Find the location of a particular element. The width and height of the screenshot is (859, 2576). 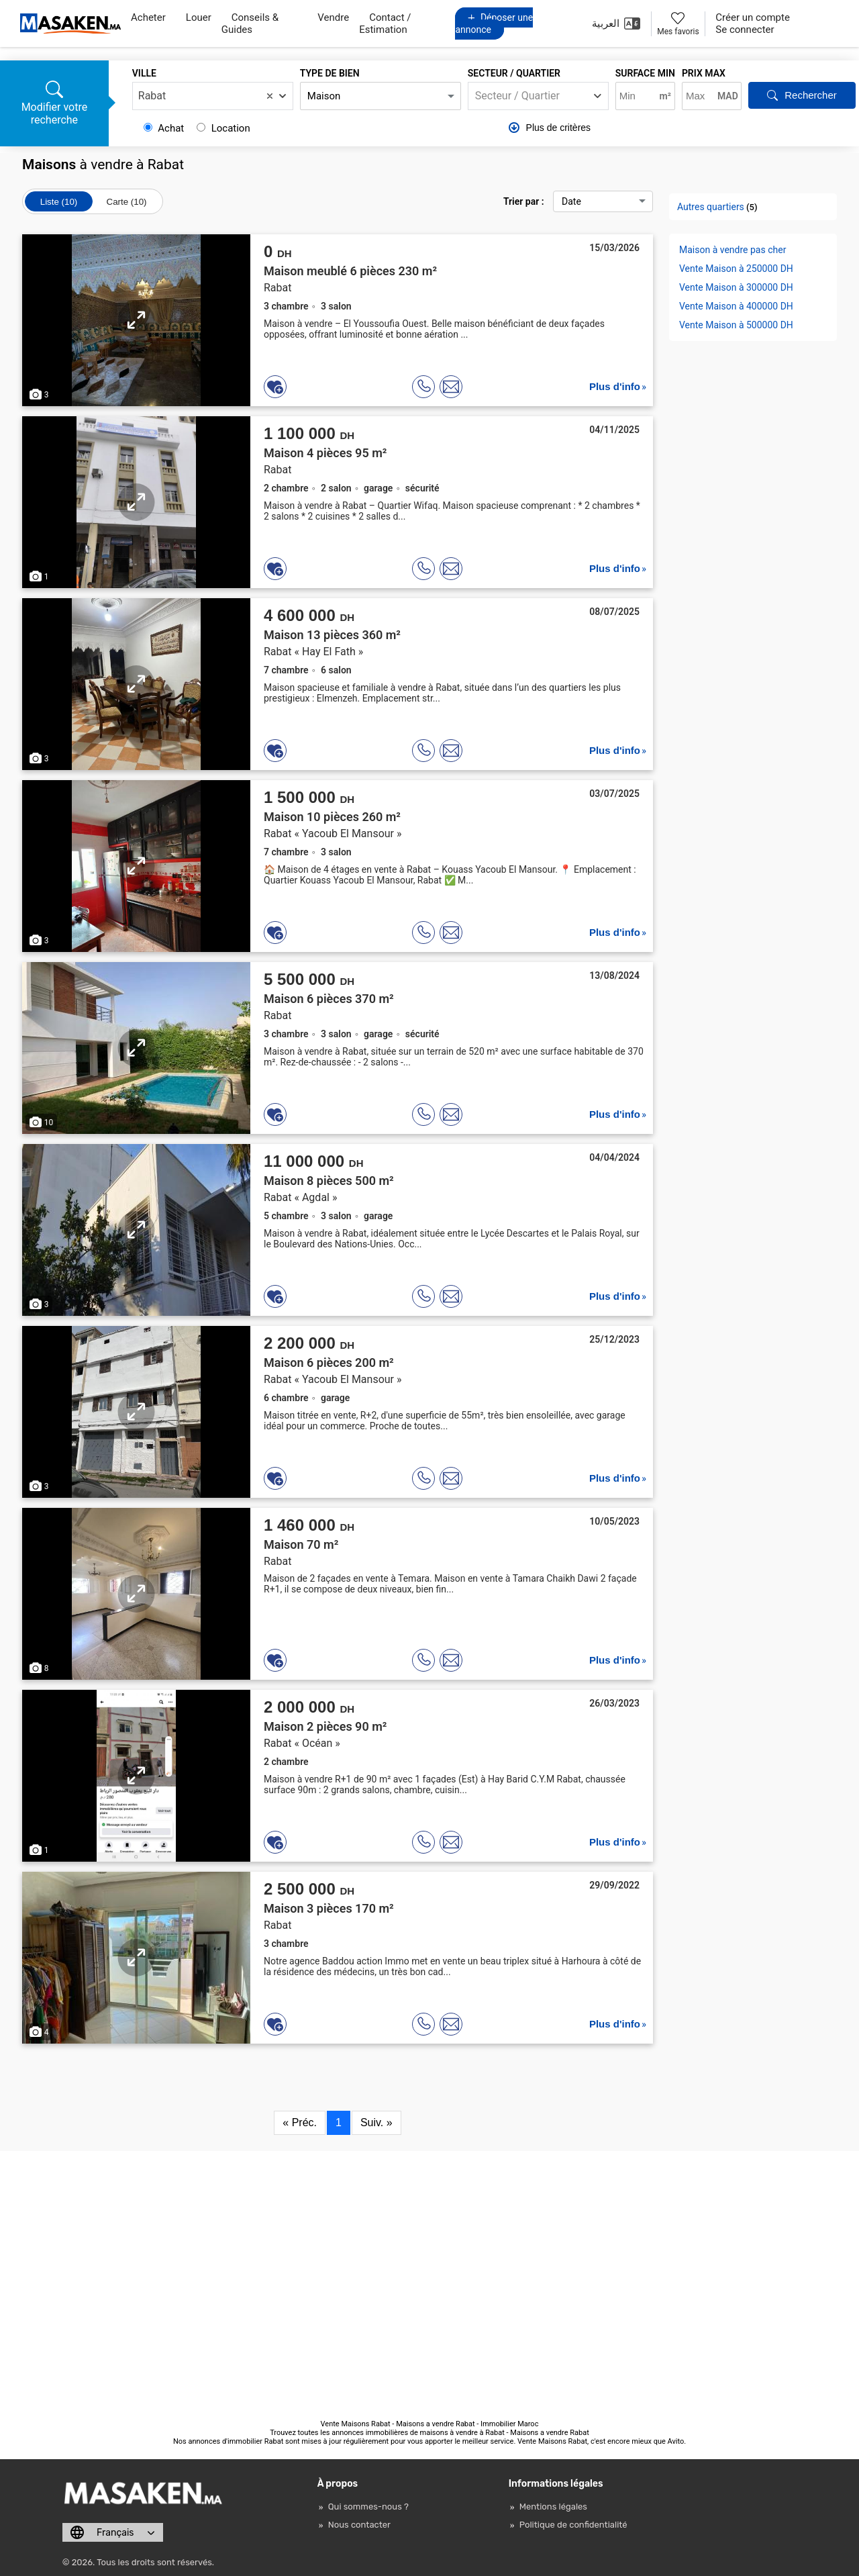

Qui sommes-nous ? is located at coordinates (368, 2506).